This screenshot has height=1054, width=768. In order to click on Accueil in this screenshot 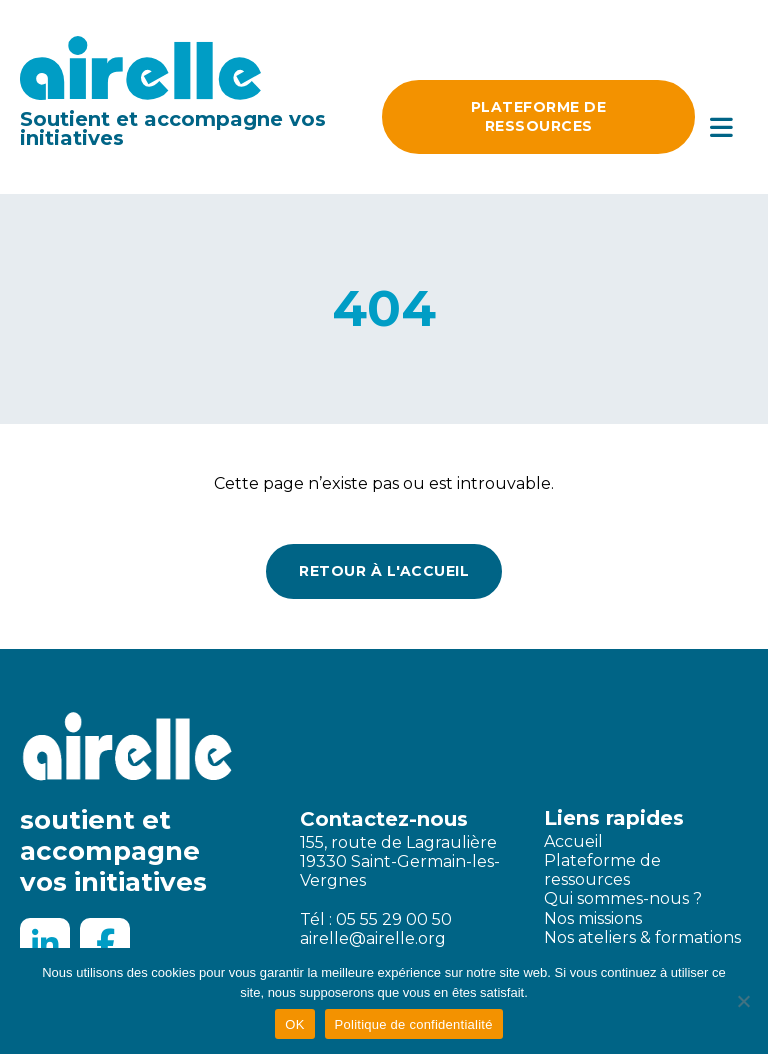, I will do `click(573, 841)`.